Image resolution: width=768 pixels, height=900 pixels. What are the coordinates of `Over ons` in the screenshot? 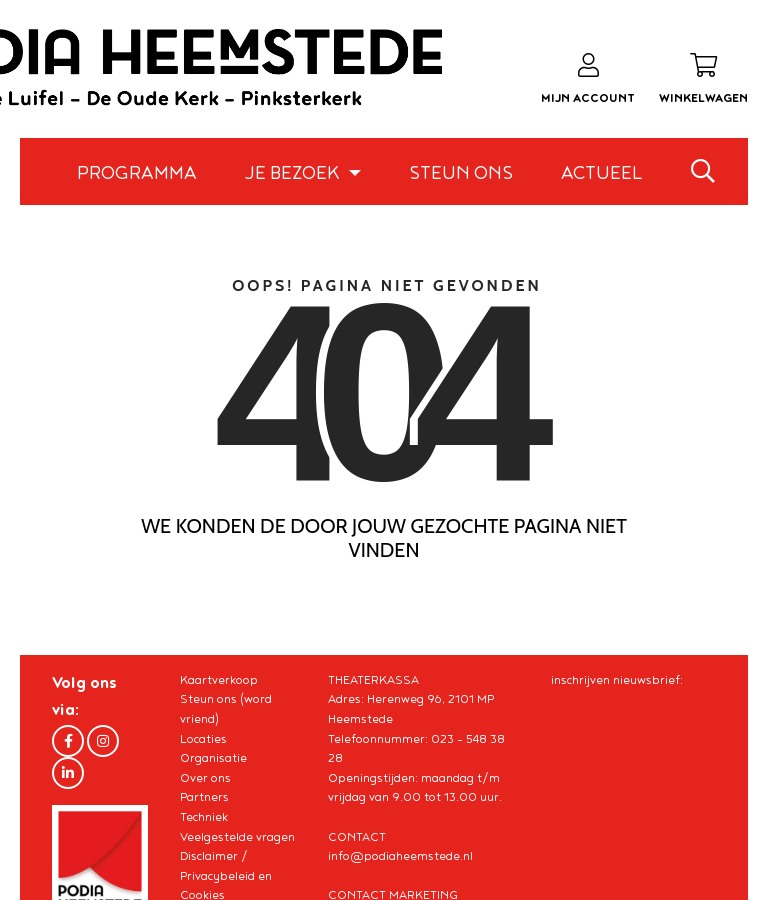 It's located at (205, 778).